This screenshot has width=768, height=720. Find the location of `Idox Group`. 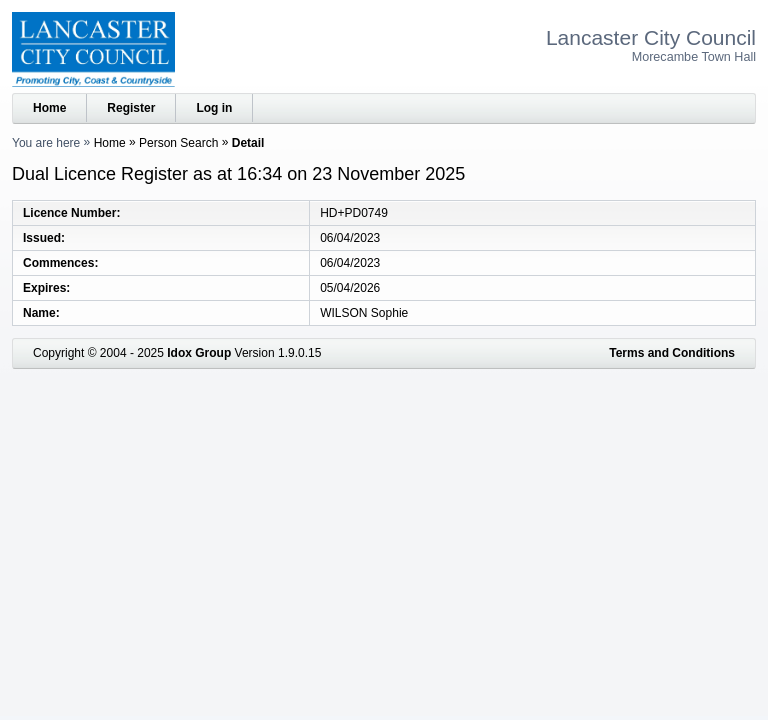

Idox Group is located at coordinates (199, 353).